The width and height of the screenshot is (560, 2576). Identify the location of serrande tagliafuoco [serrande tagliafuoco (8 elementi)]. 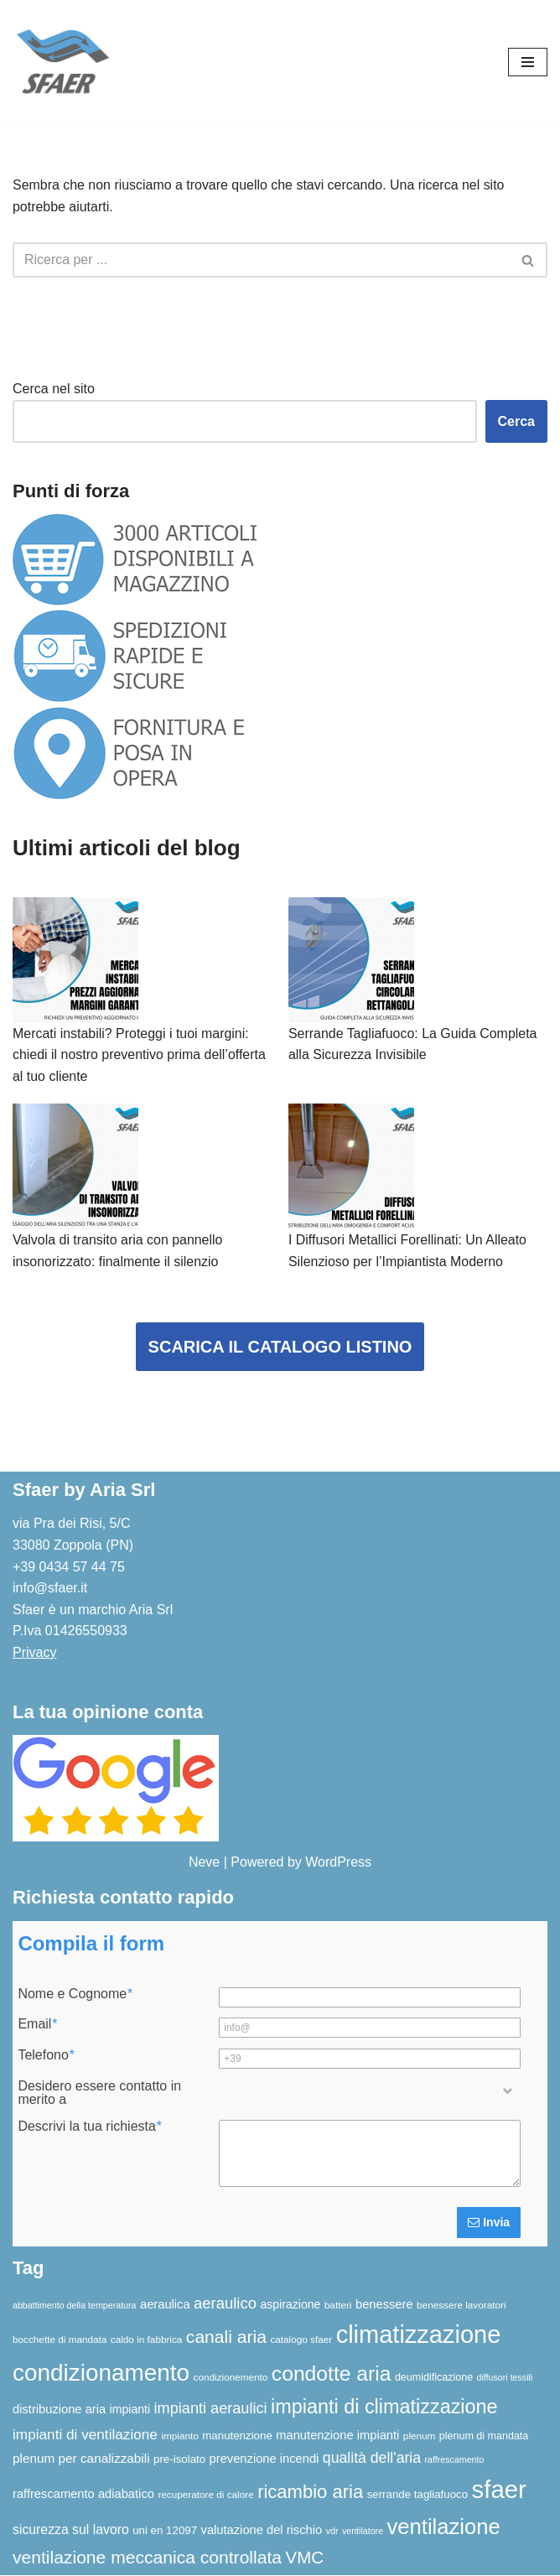
(418, 2494).